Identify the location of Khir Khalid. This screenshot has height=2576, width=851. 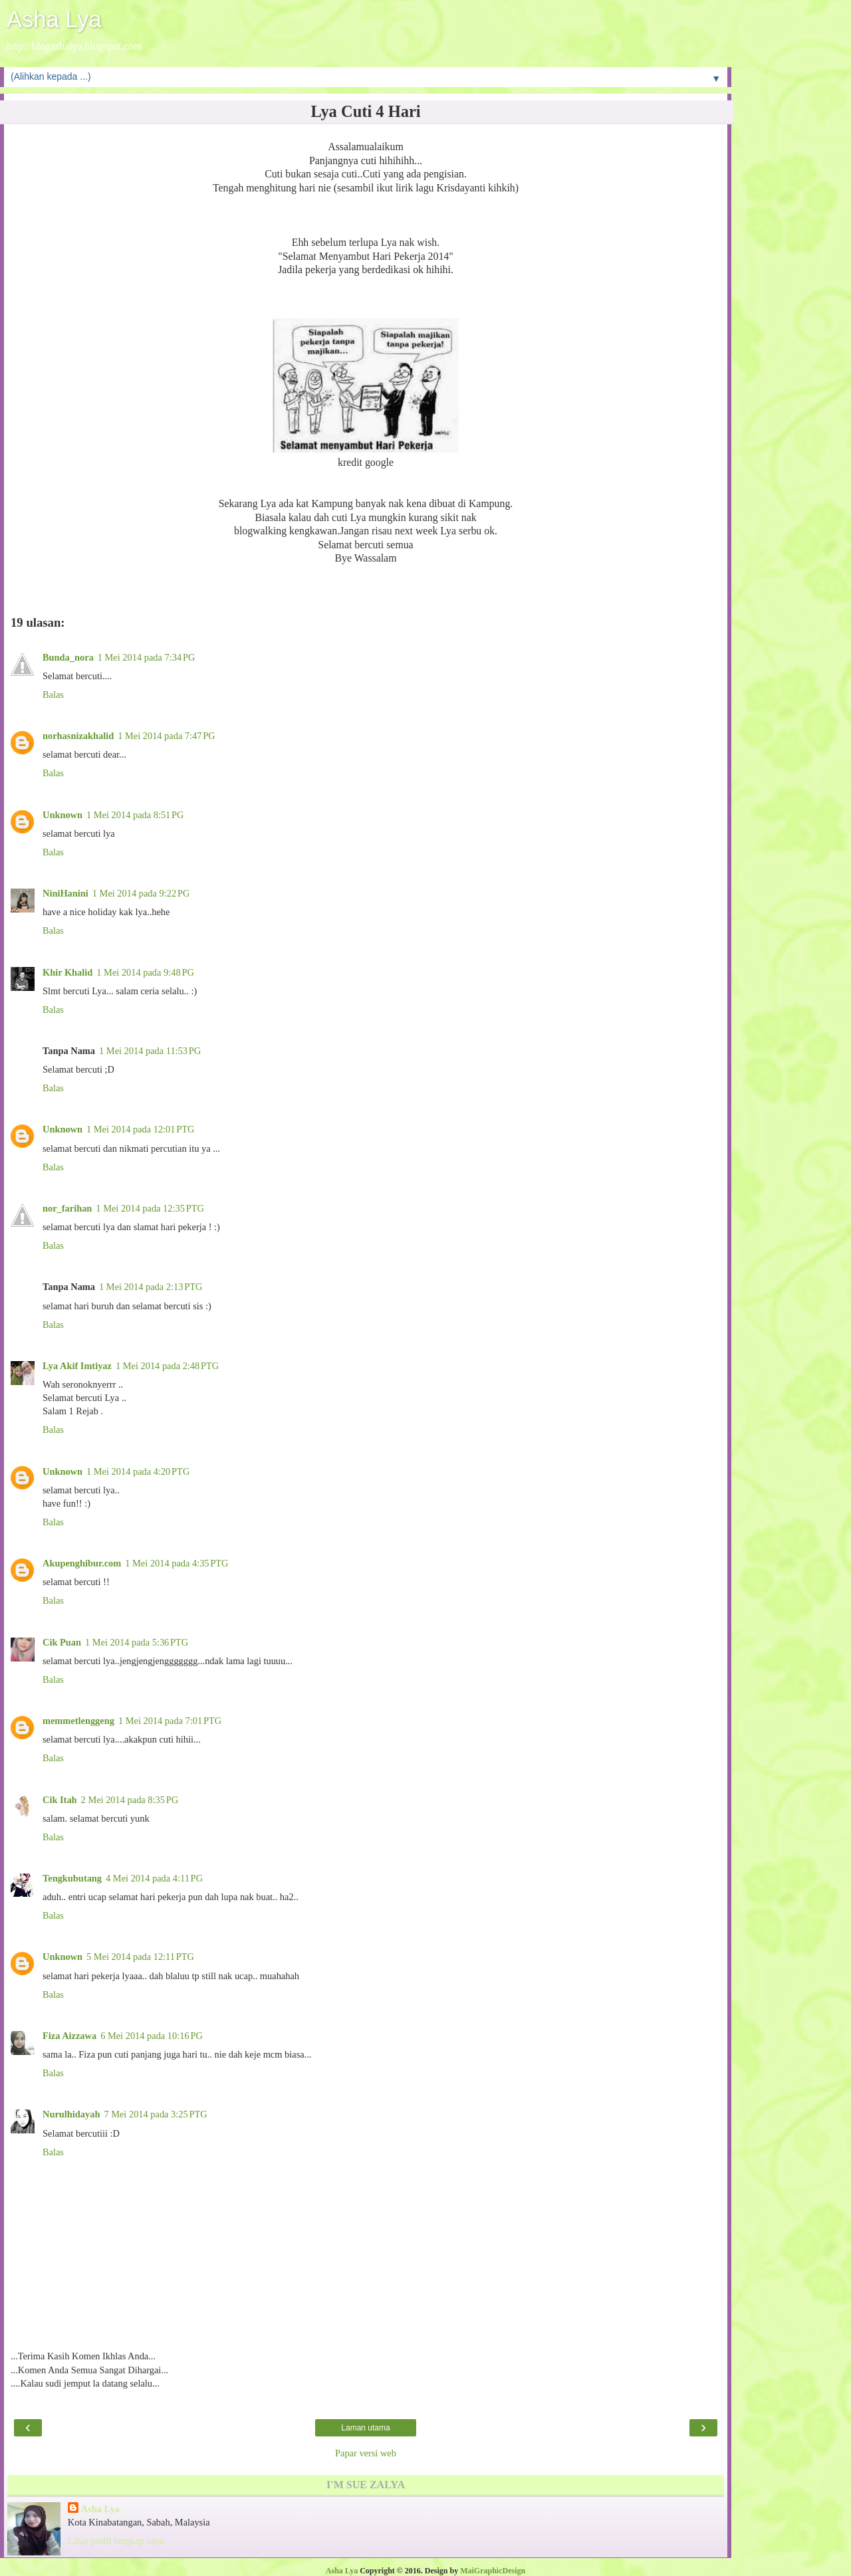
(67, 972).